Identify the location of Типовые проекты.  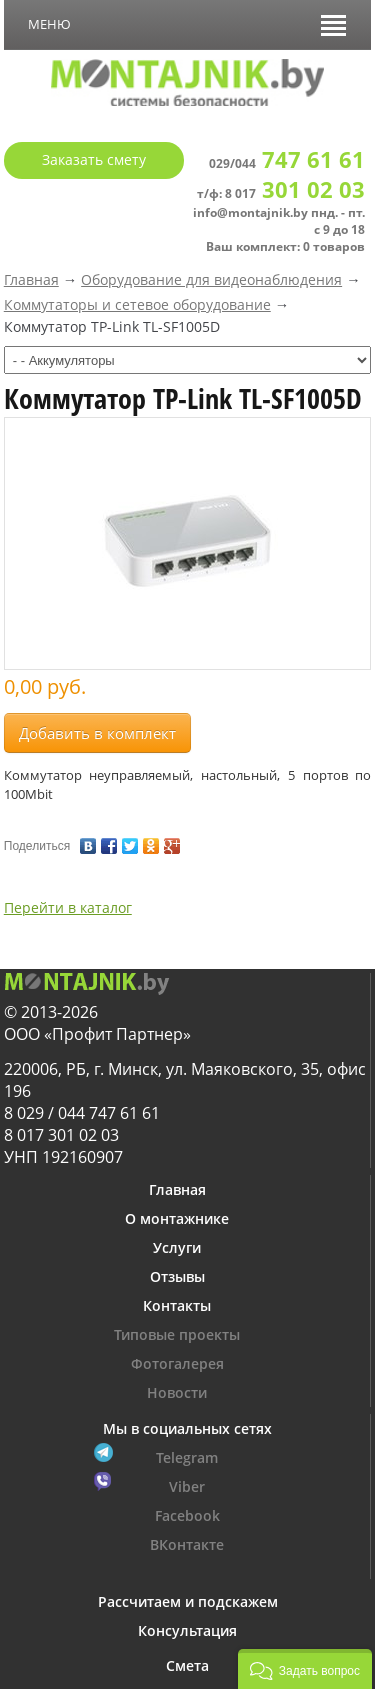
(177, 1334).